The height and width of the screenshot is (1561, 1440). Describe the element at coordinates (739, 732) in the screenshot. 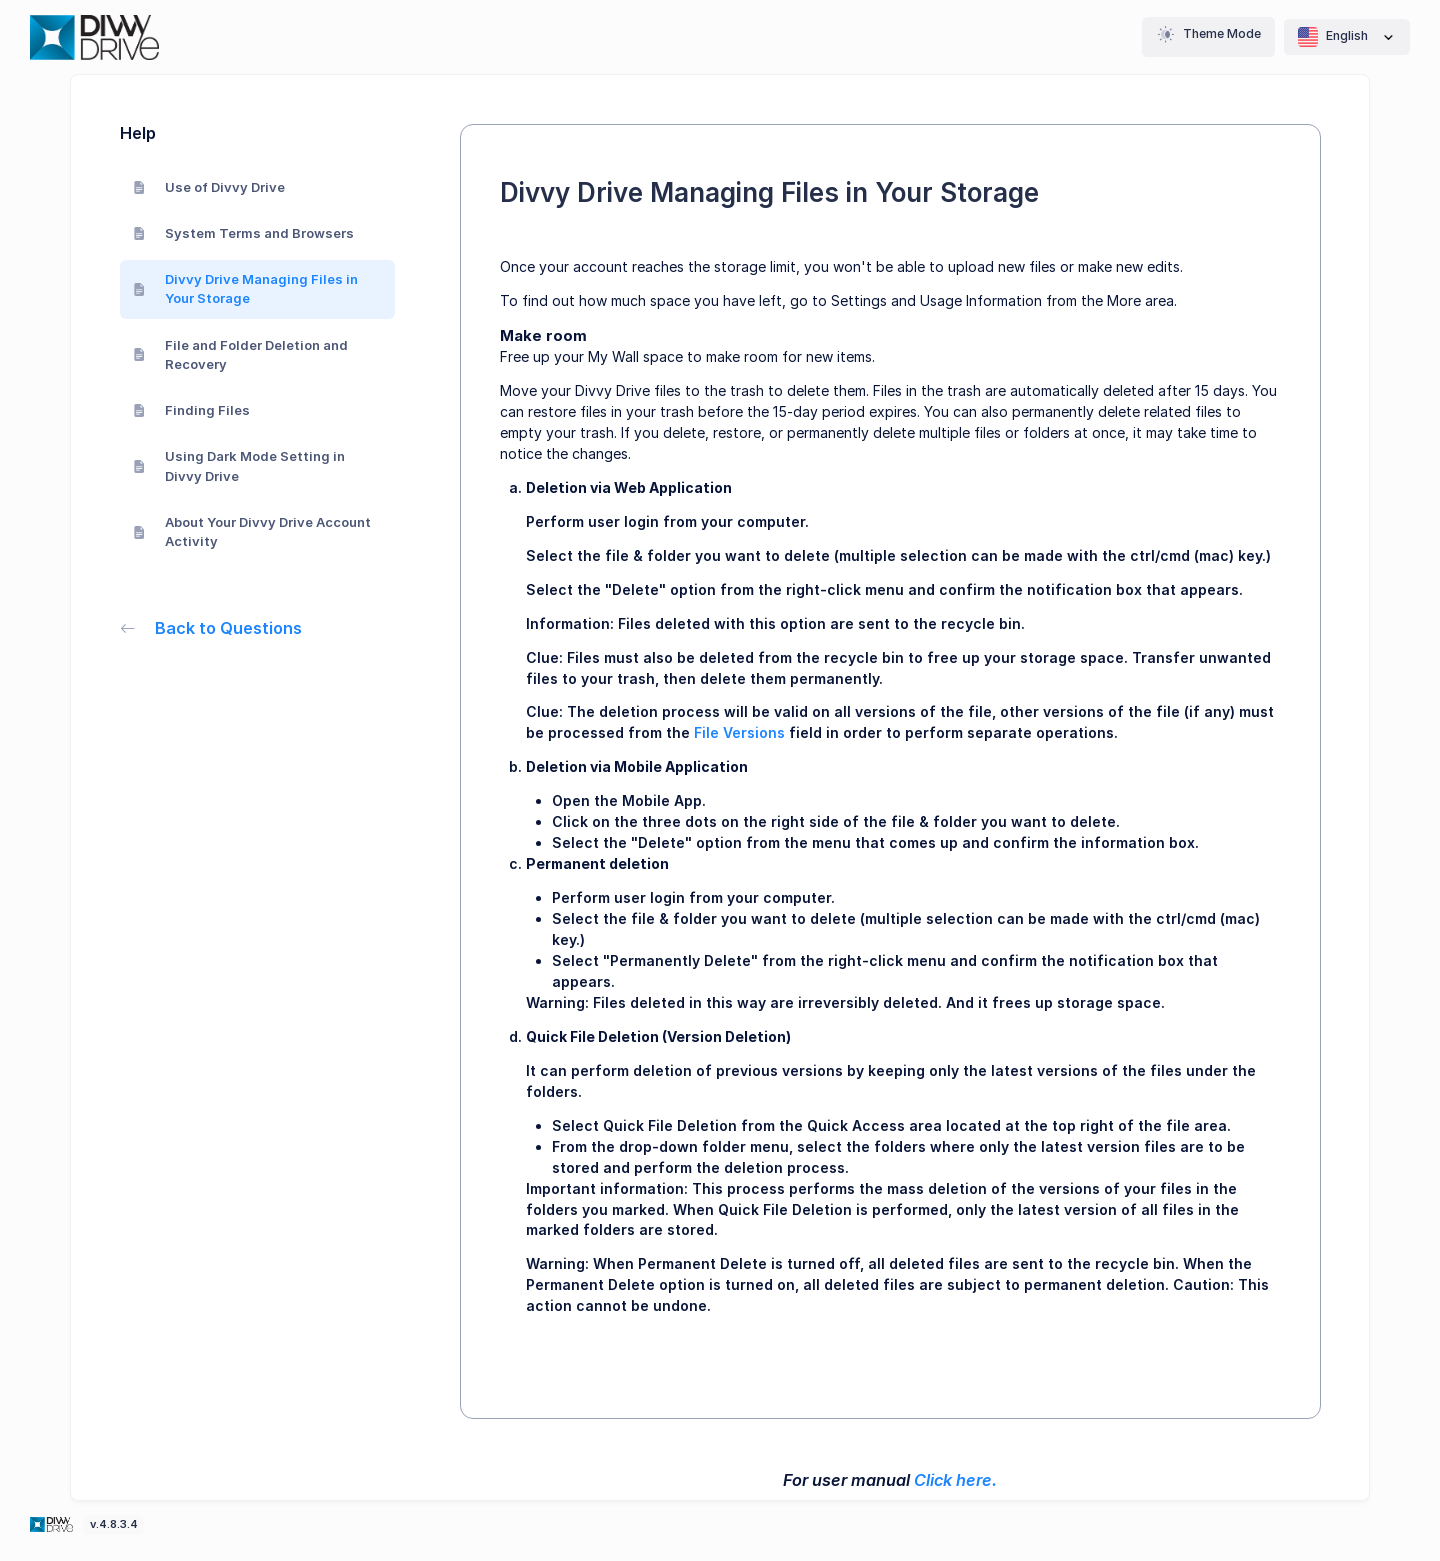

I see `File Versions` at that location.